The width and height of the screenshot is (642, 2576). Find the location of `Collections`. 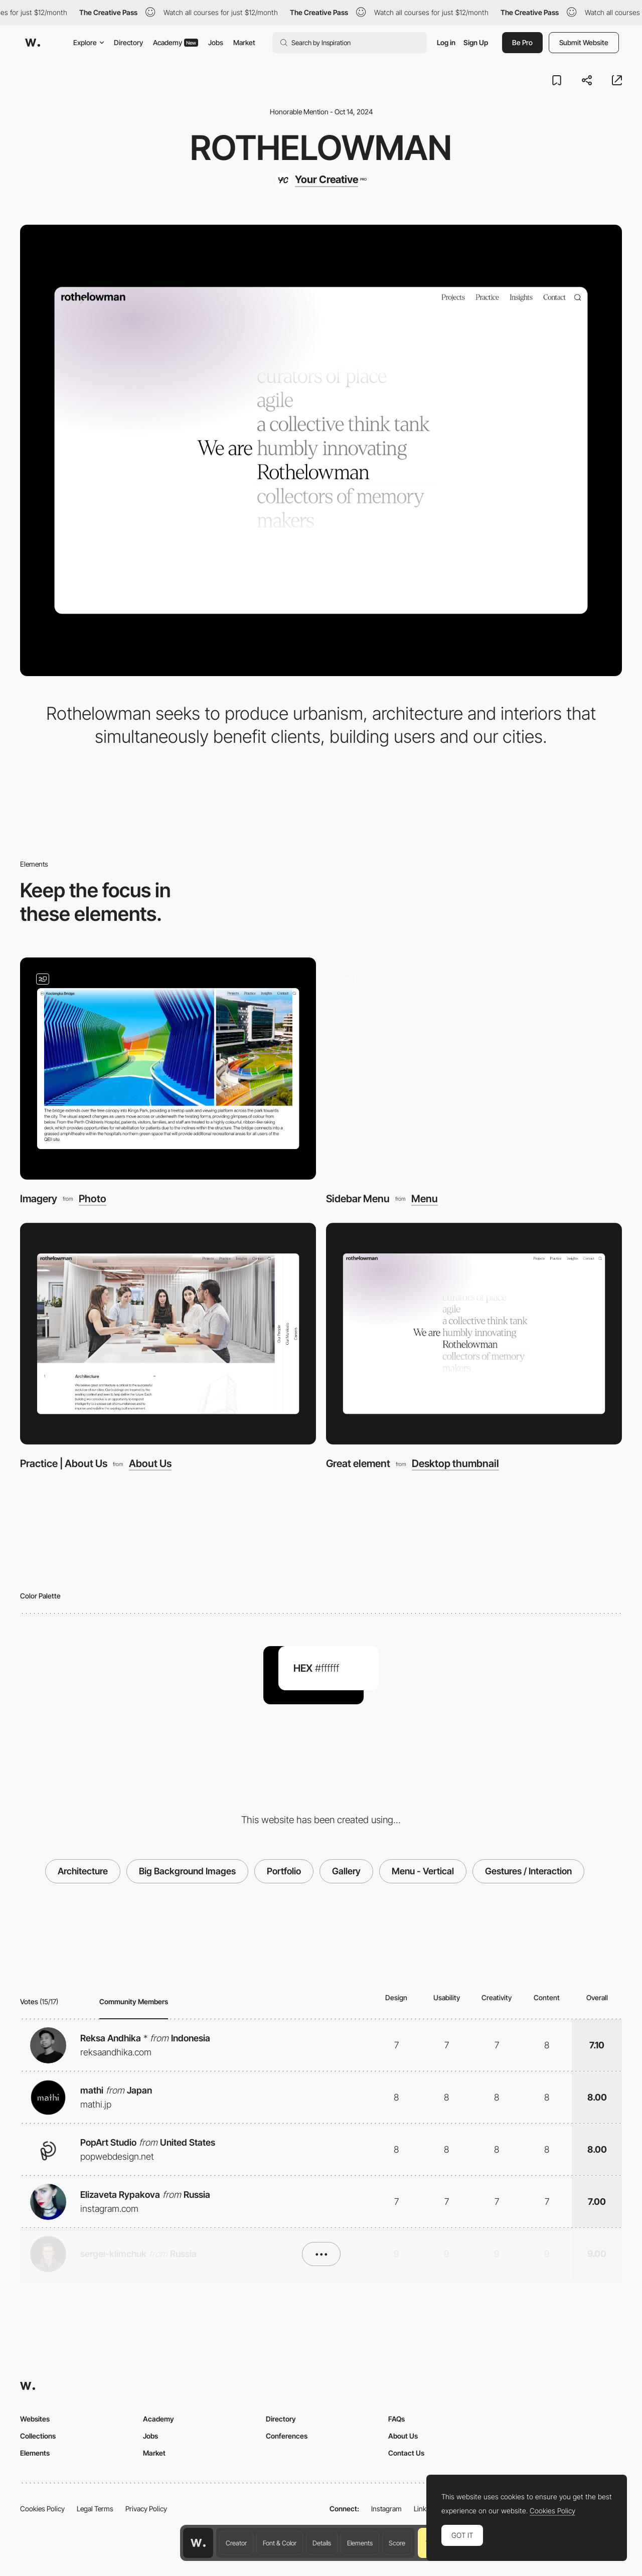

Collections is located at coordinates (38, 2436).